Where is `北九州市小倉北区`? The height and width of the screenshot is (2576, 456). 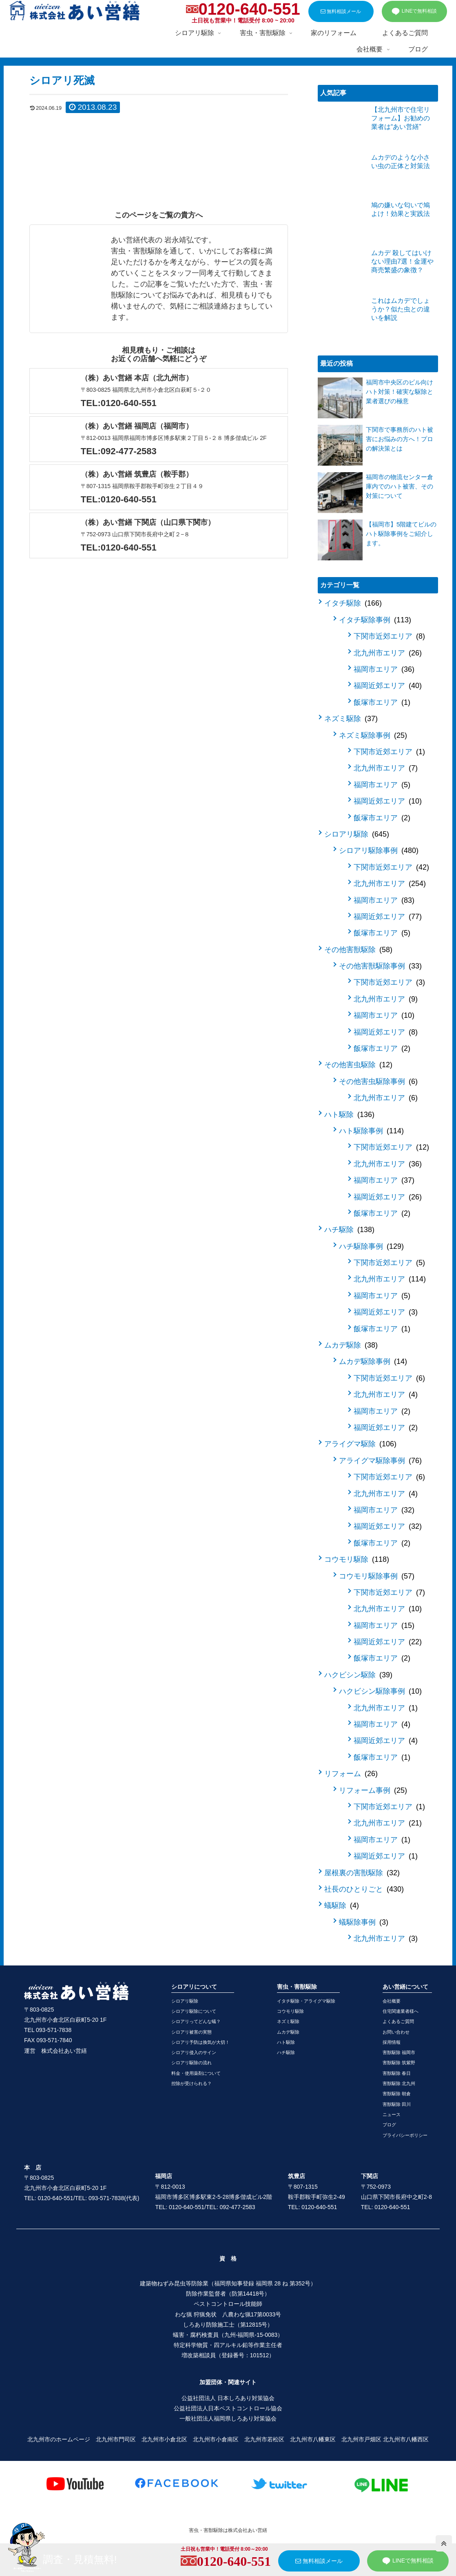 北九州市小倉北区 is located at coordinates (164, 2439).